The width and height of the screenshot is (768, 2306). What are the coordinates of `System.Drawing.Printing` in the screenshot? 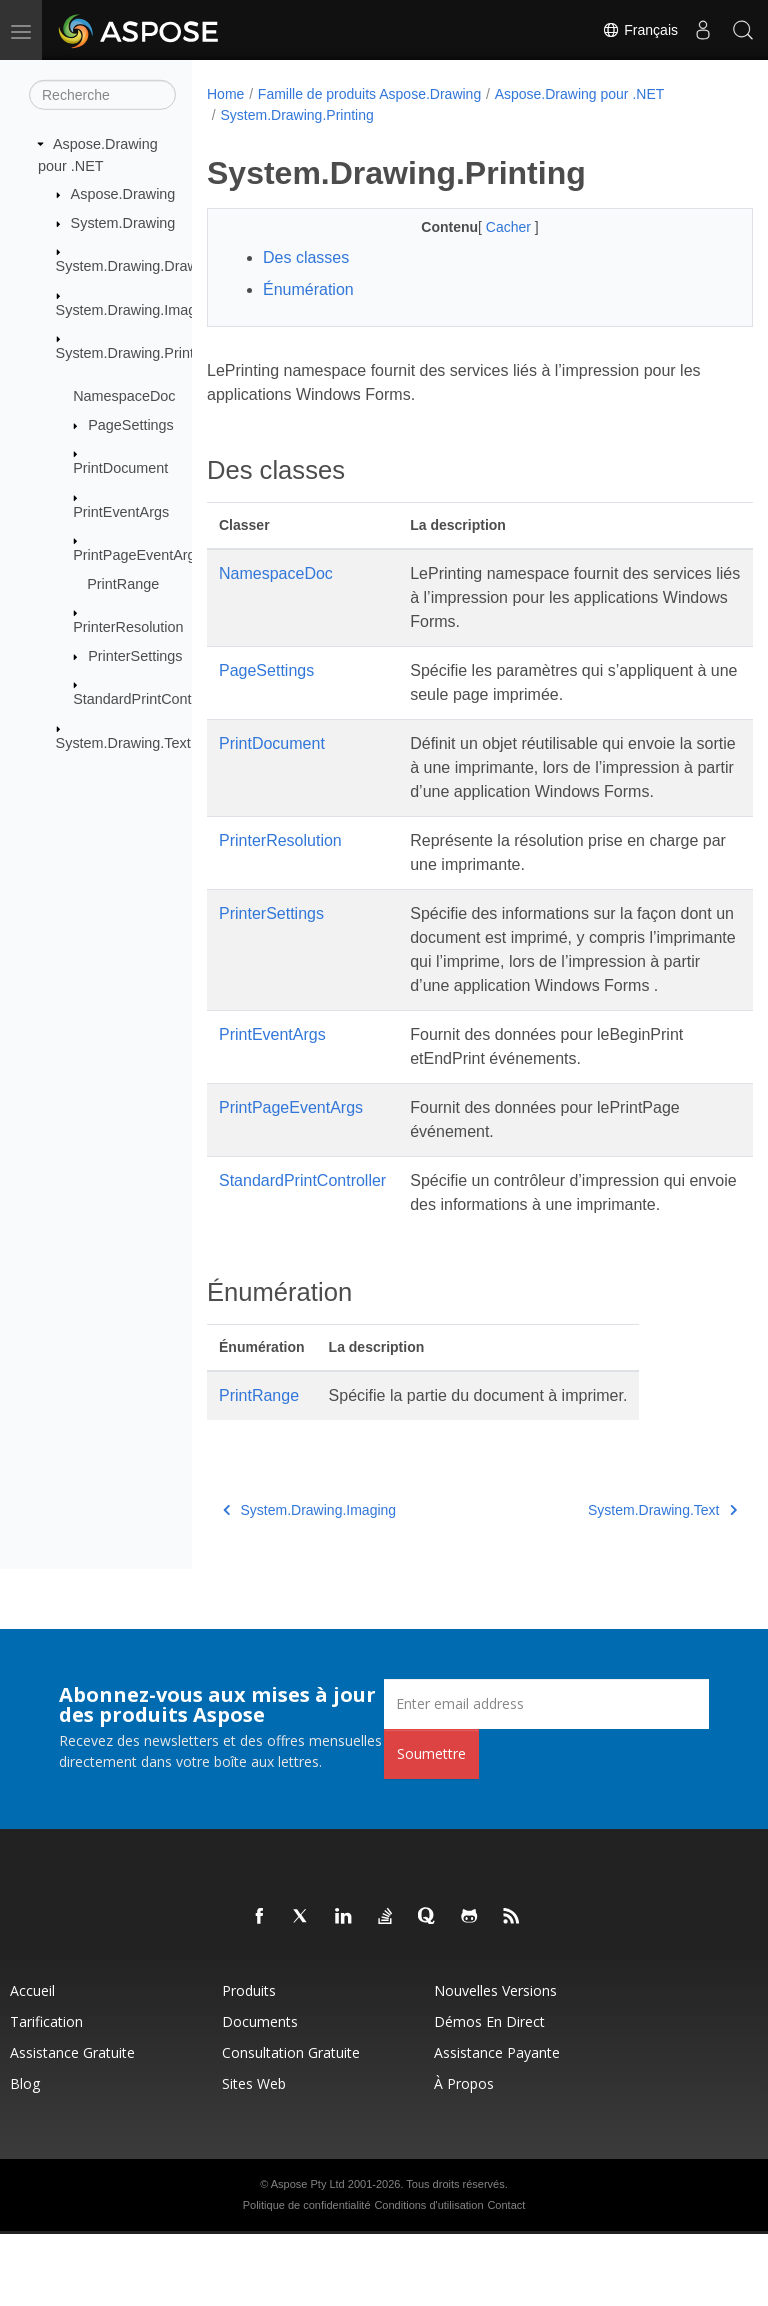 It's located at (135, 353).